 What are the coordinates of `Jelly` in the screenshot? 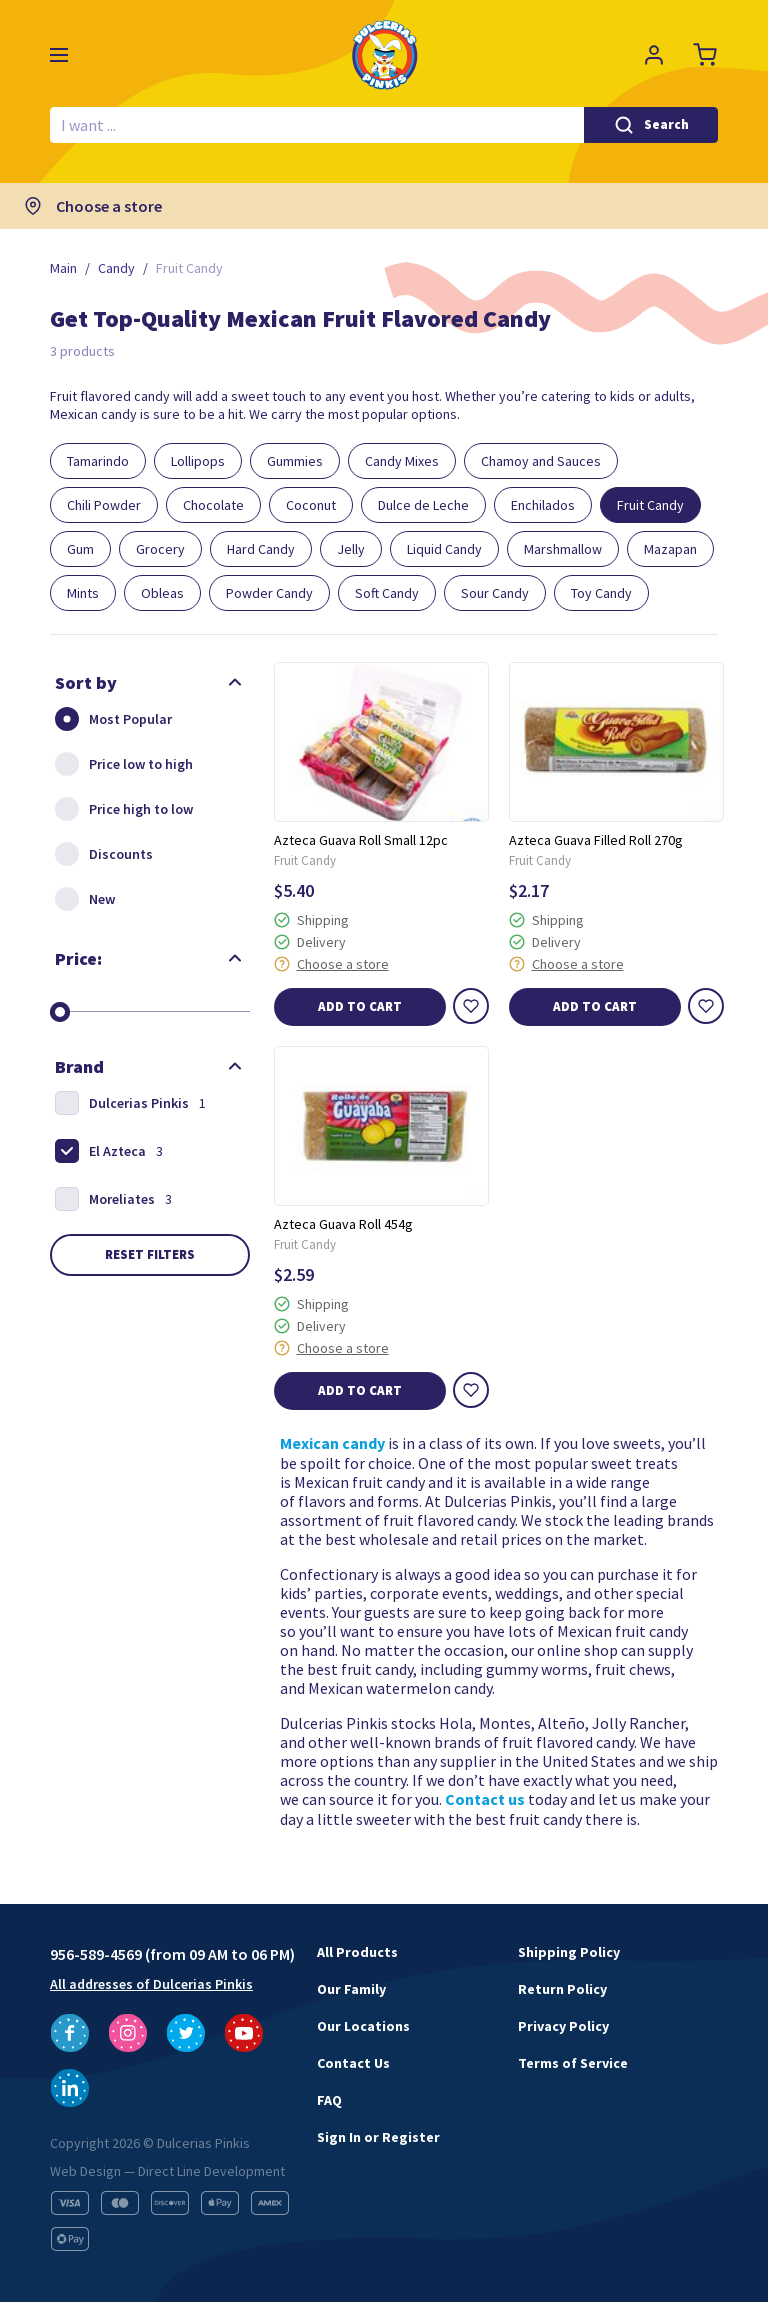 It's located at (351, 549).